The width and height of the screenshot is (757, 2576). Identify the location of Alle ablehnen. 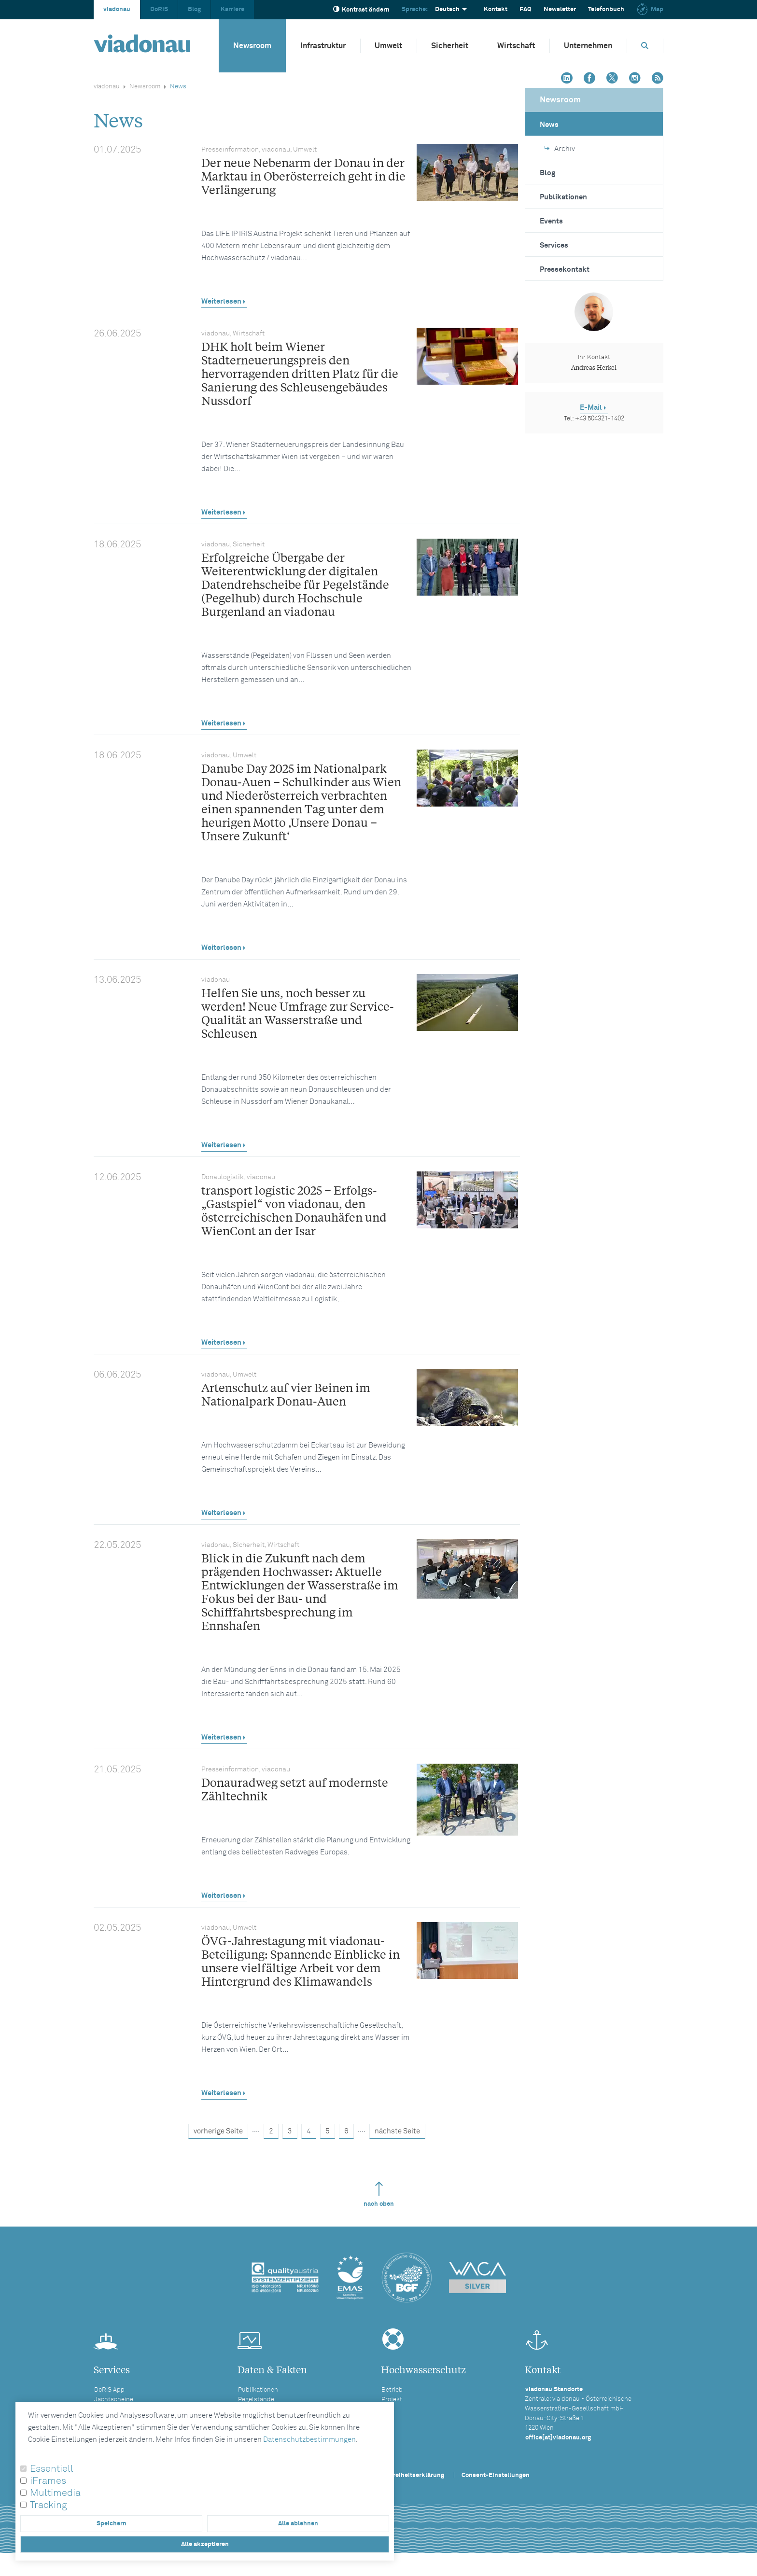
(298, 2523).